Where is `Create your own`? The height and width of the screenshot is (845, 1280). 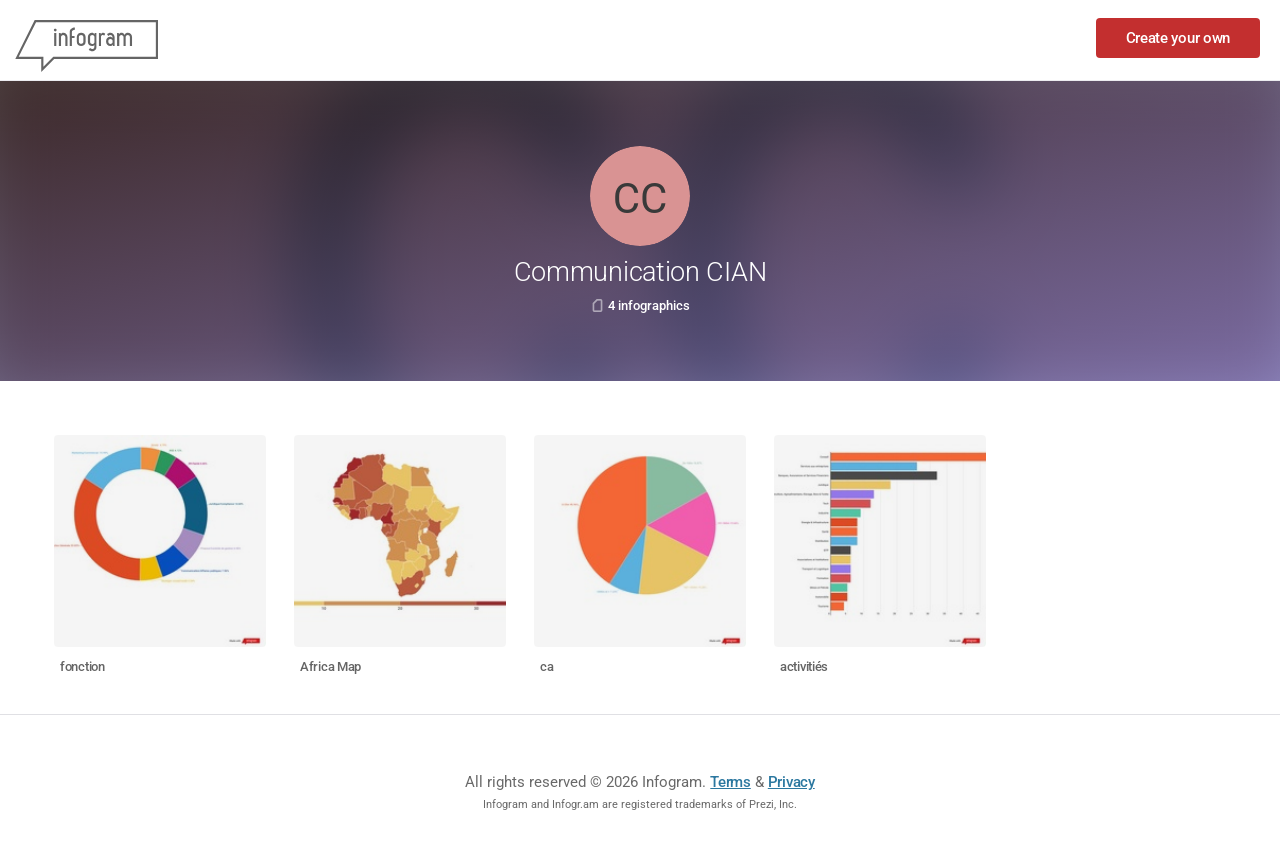 Create your own is located at coordinates (1178, 38).